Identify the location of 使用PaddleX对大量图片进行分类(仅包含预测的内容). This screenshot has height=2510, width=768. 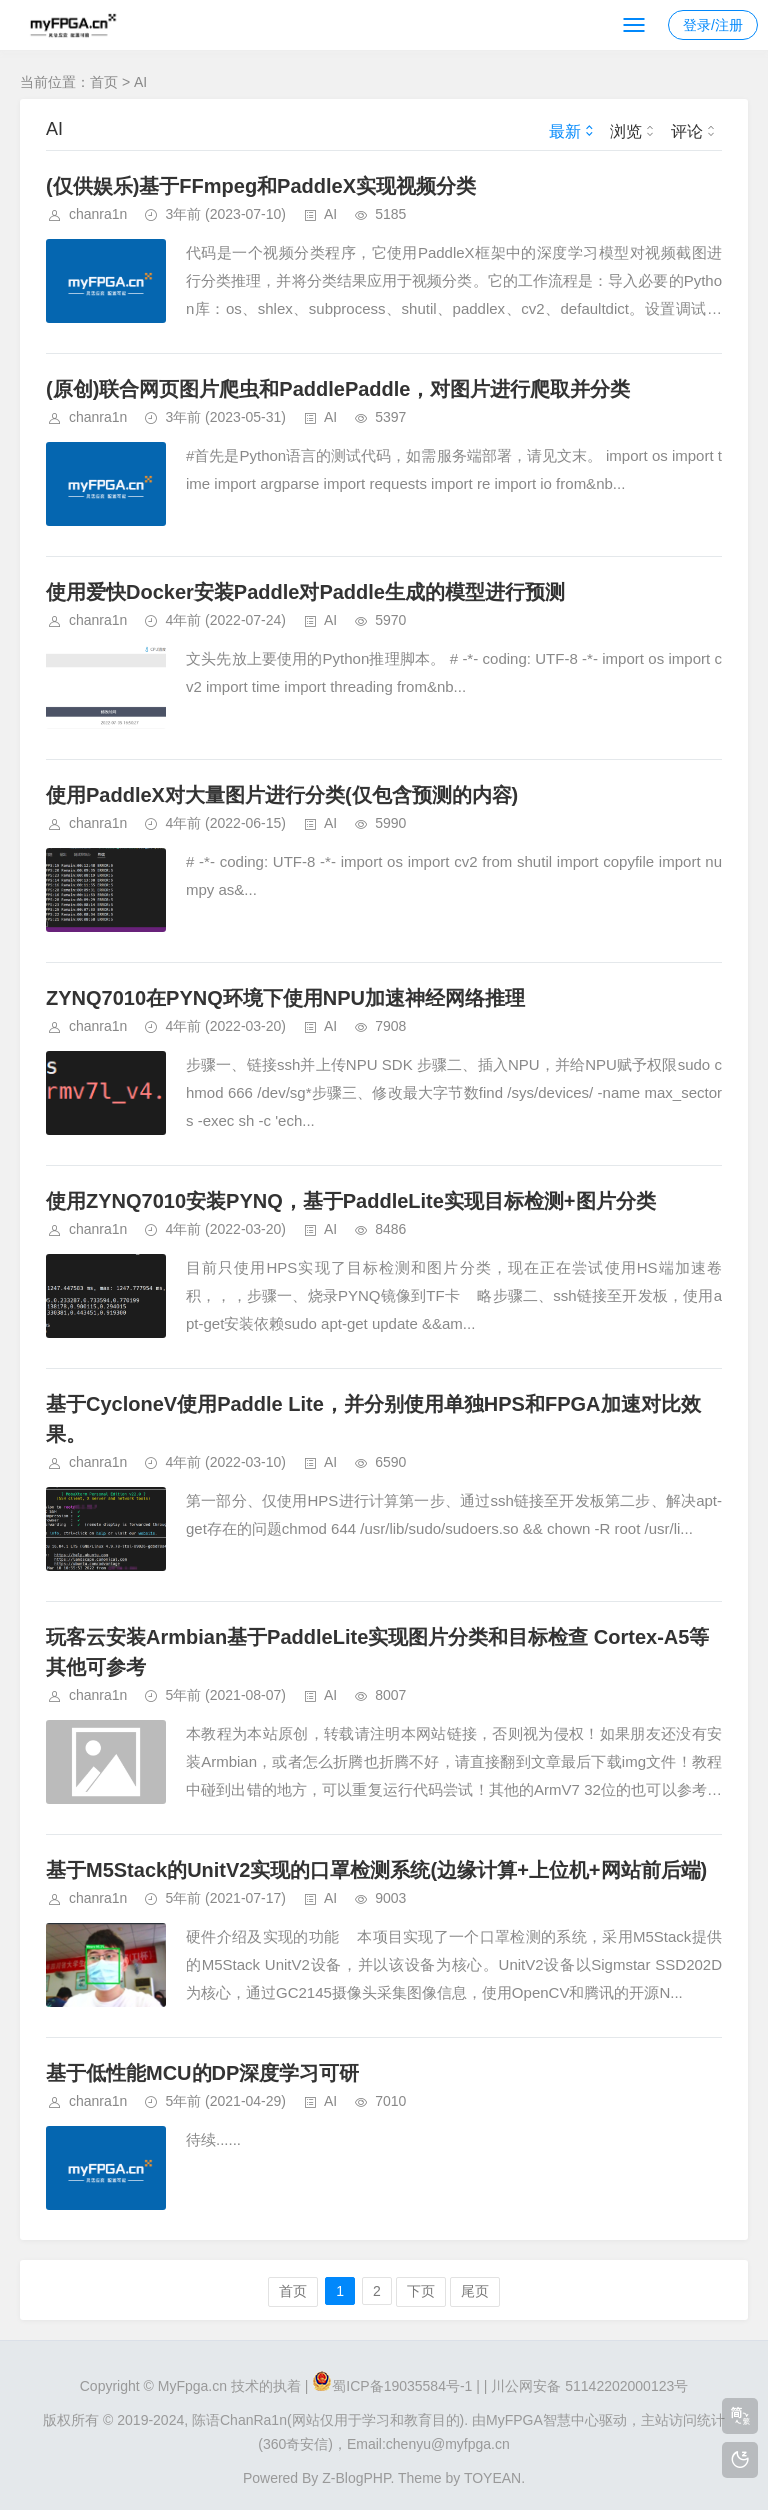
(282, 795).